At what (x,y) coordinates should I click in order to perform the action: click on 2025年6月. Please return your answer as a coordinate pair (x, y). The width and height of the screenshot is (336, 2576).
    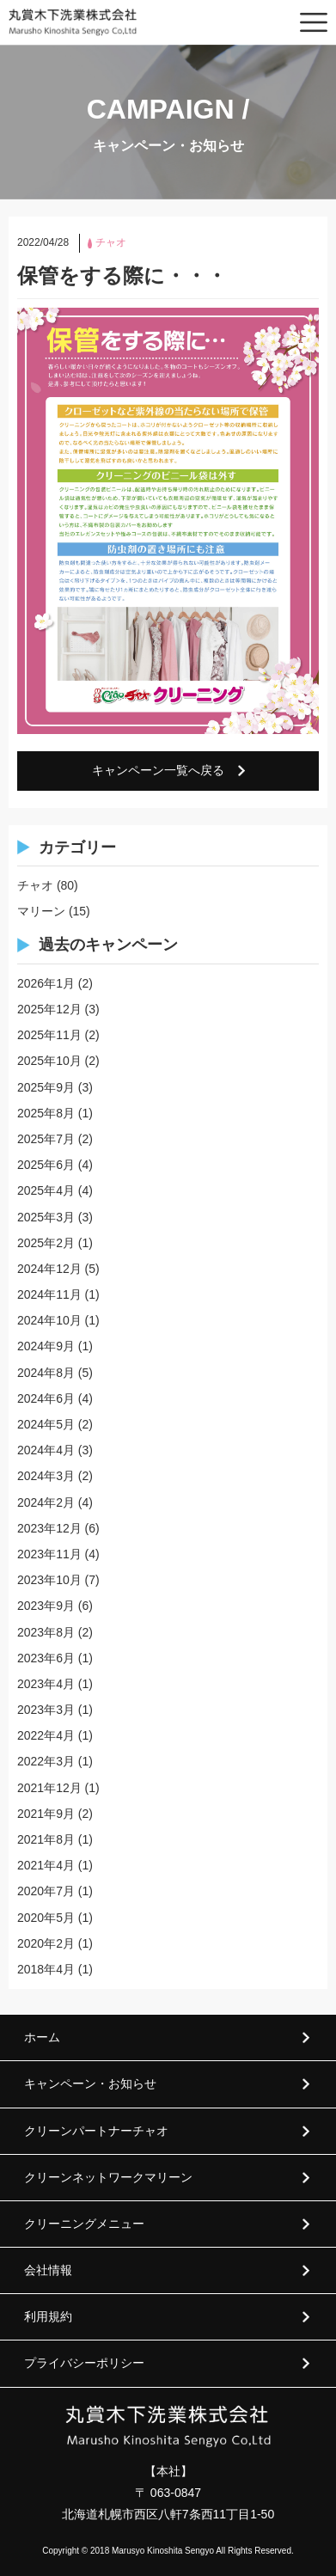
    Looking at the image, I should click on (46, 1165).